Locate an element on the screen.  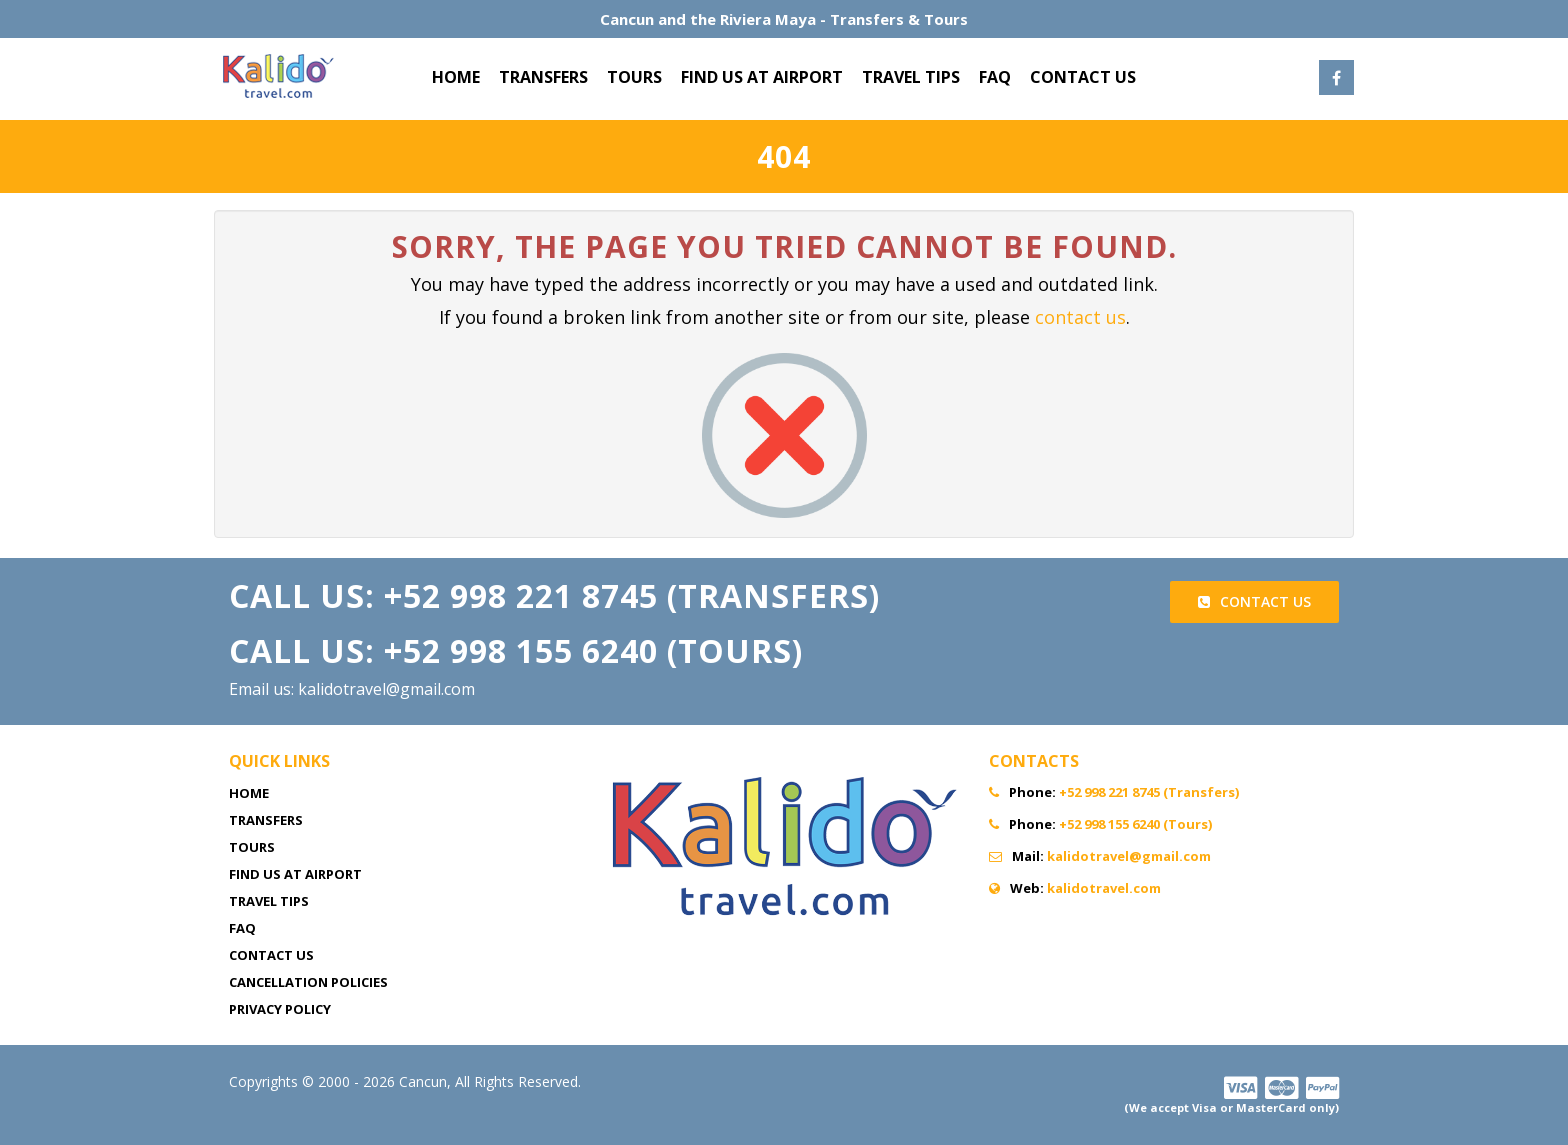
Call Us: +52 998 155 6240 (Tours) is located at coordinates (516, 650).